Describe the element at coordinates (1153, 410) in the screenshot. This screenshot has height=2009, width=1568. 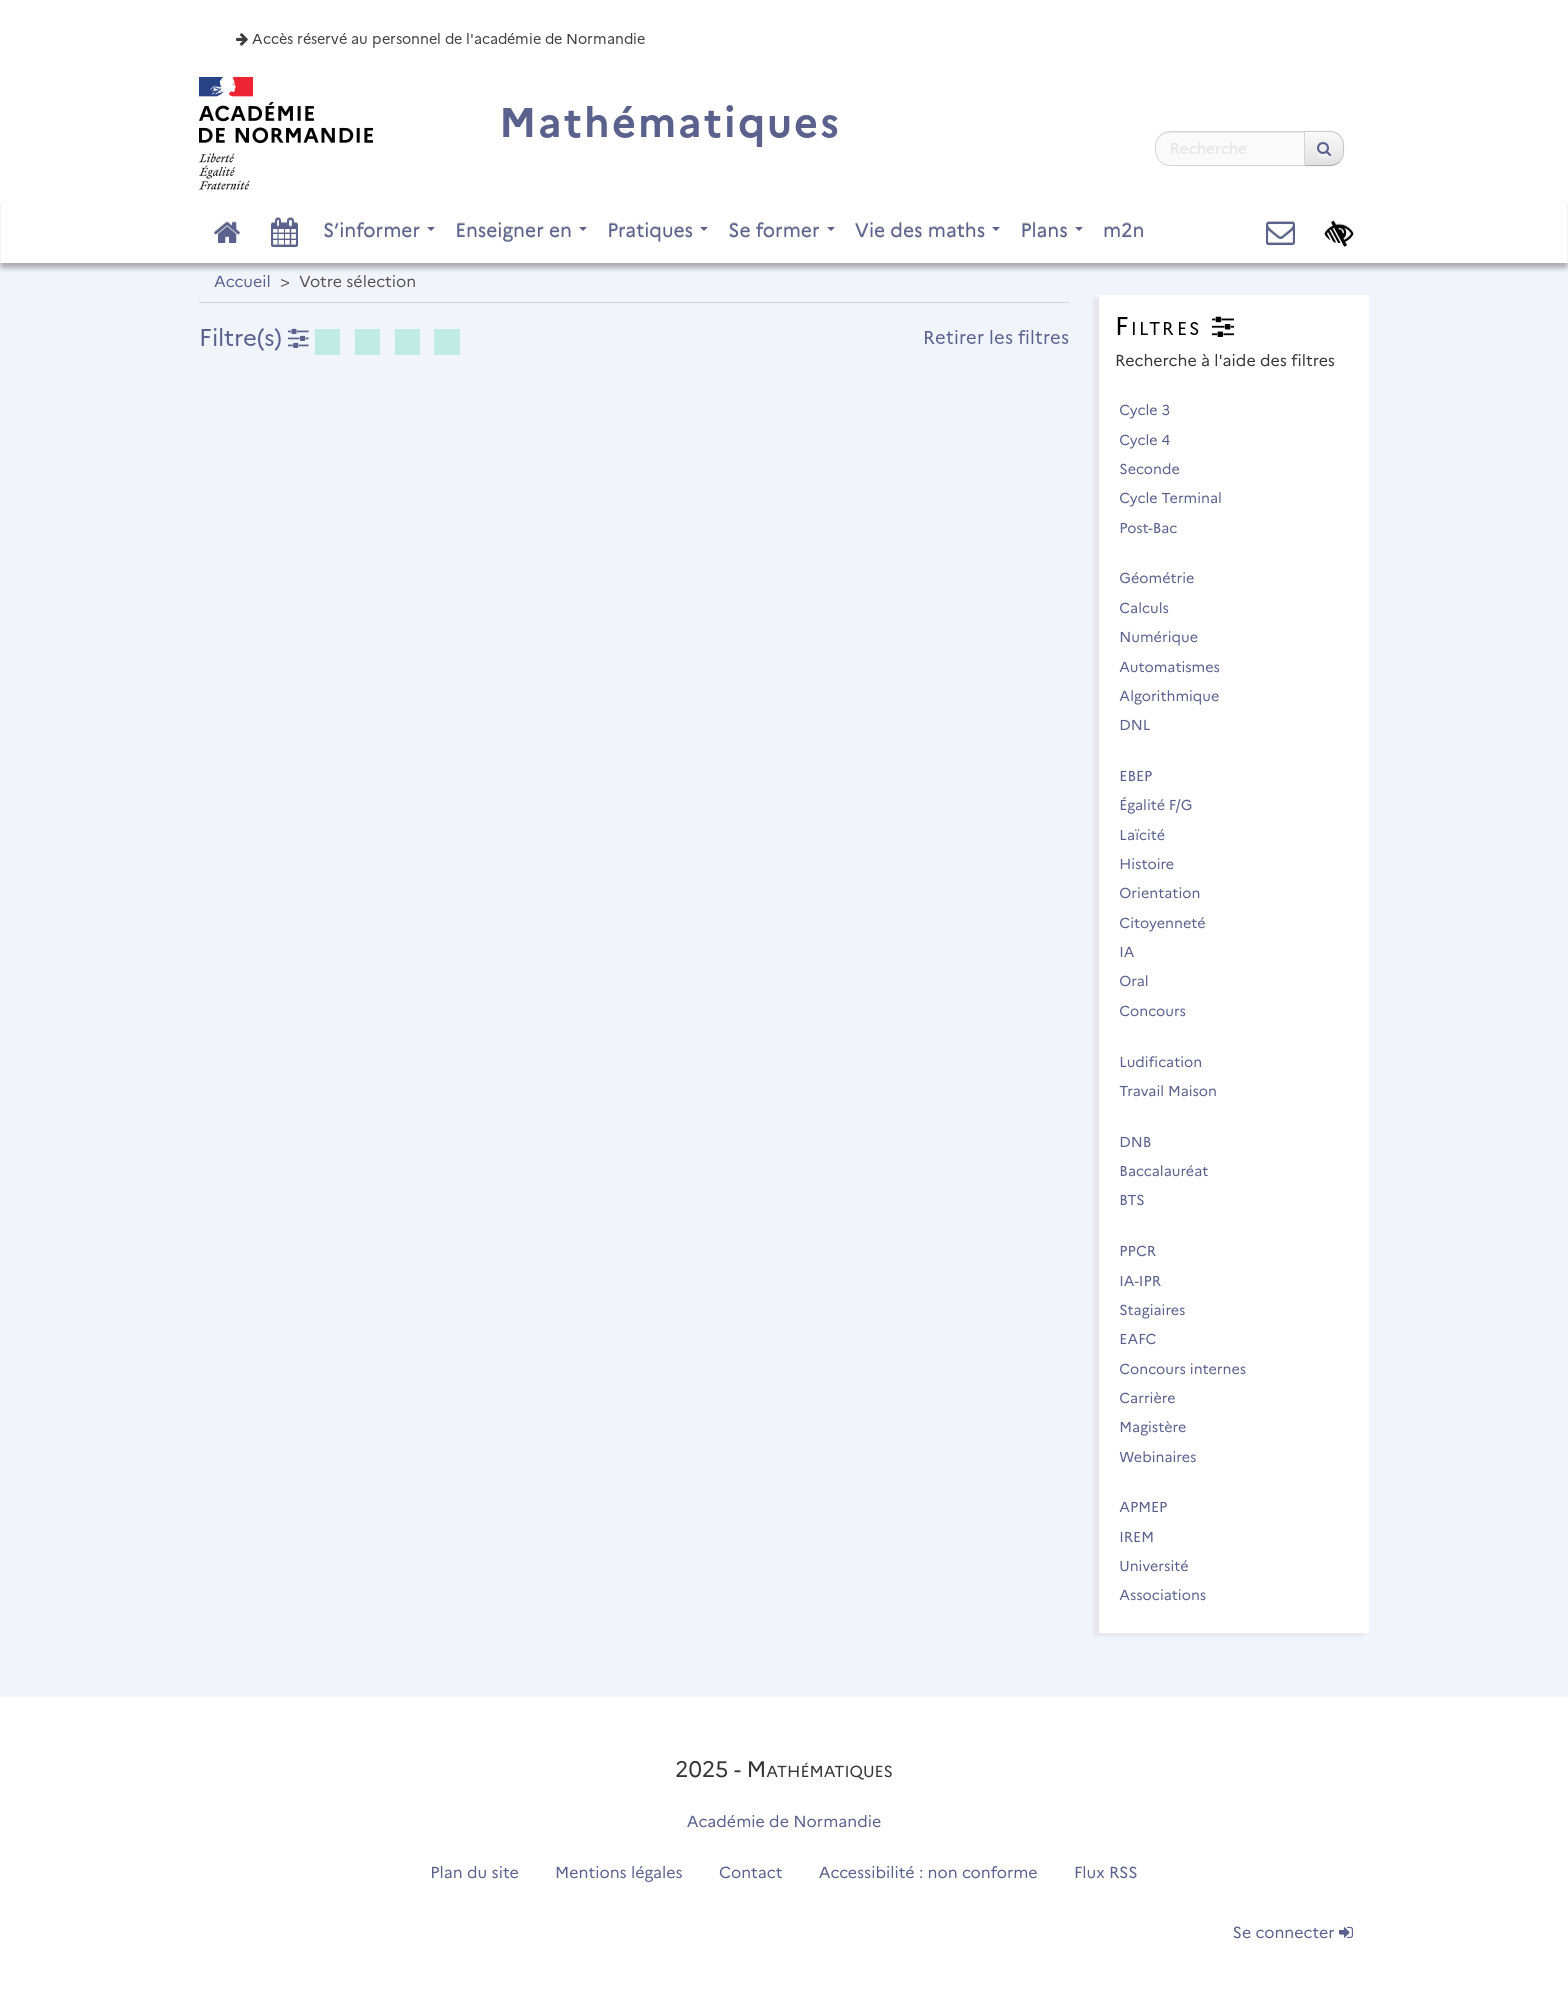
I see `Cycle 3` at that location.